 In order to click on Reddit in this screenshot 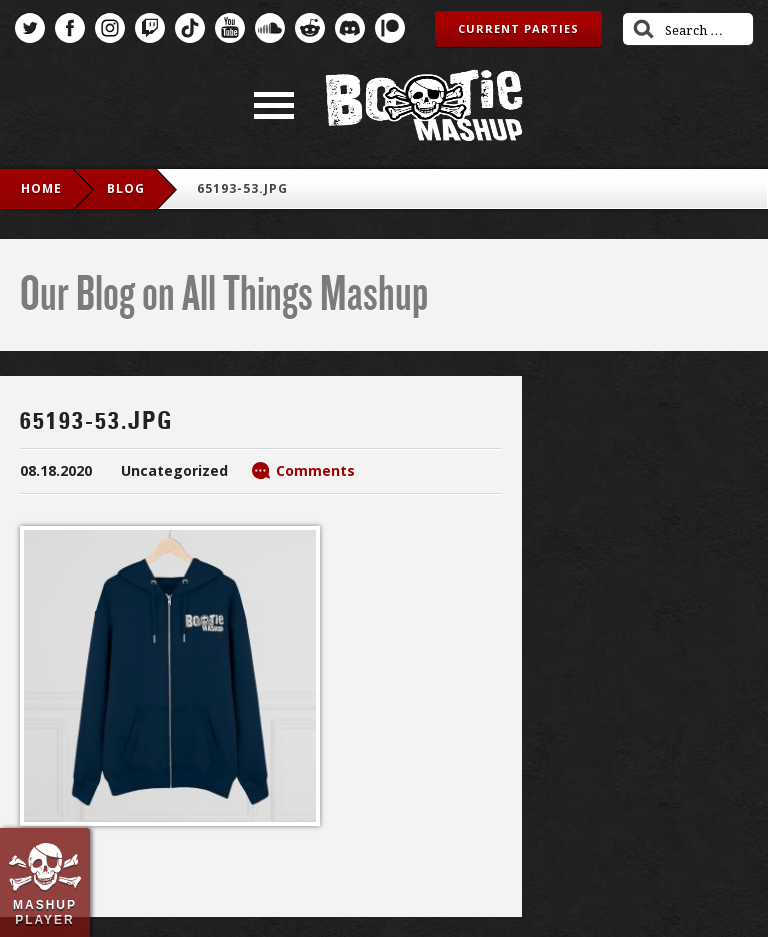, I will do `click(310, 28)`.